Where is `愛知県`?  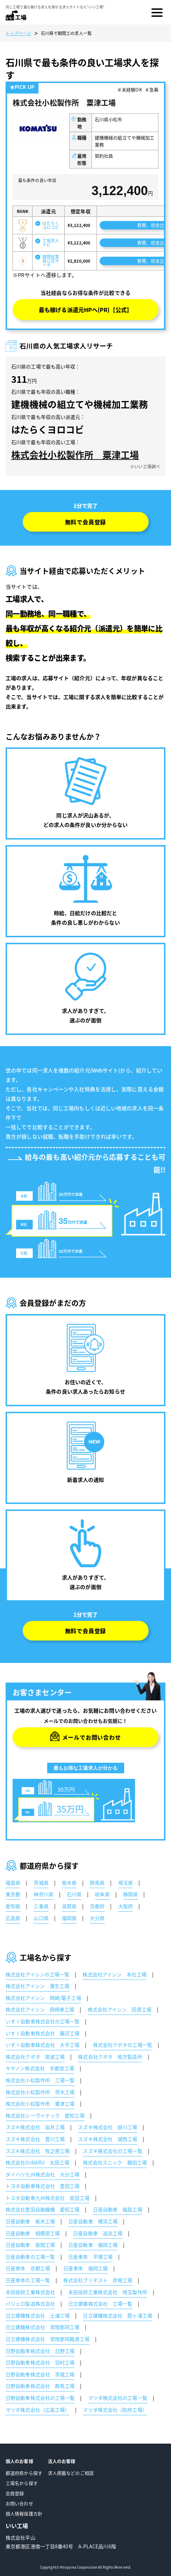 愛知県 is located at coordinates (13, 1905).